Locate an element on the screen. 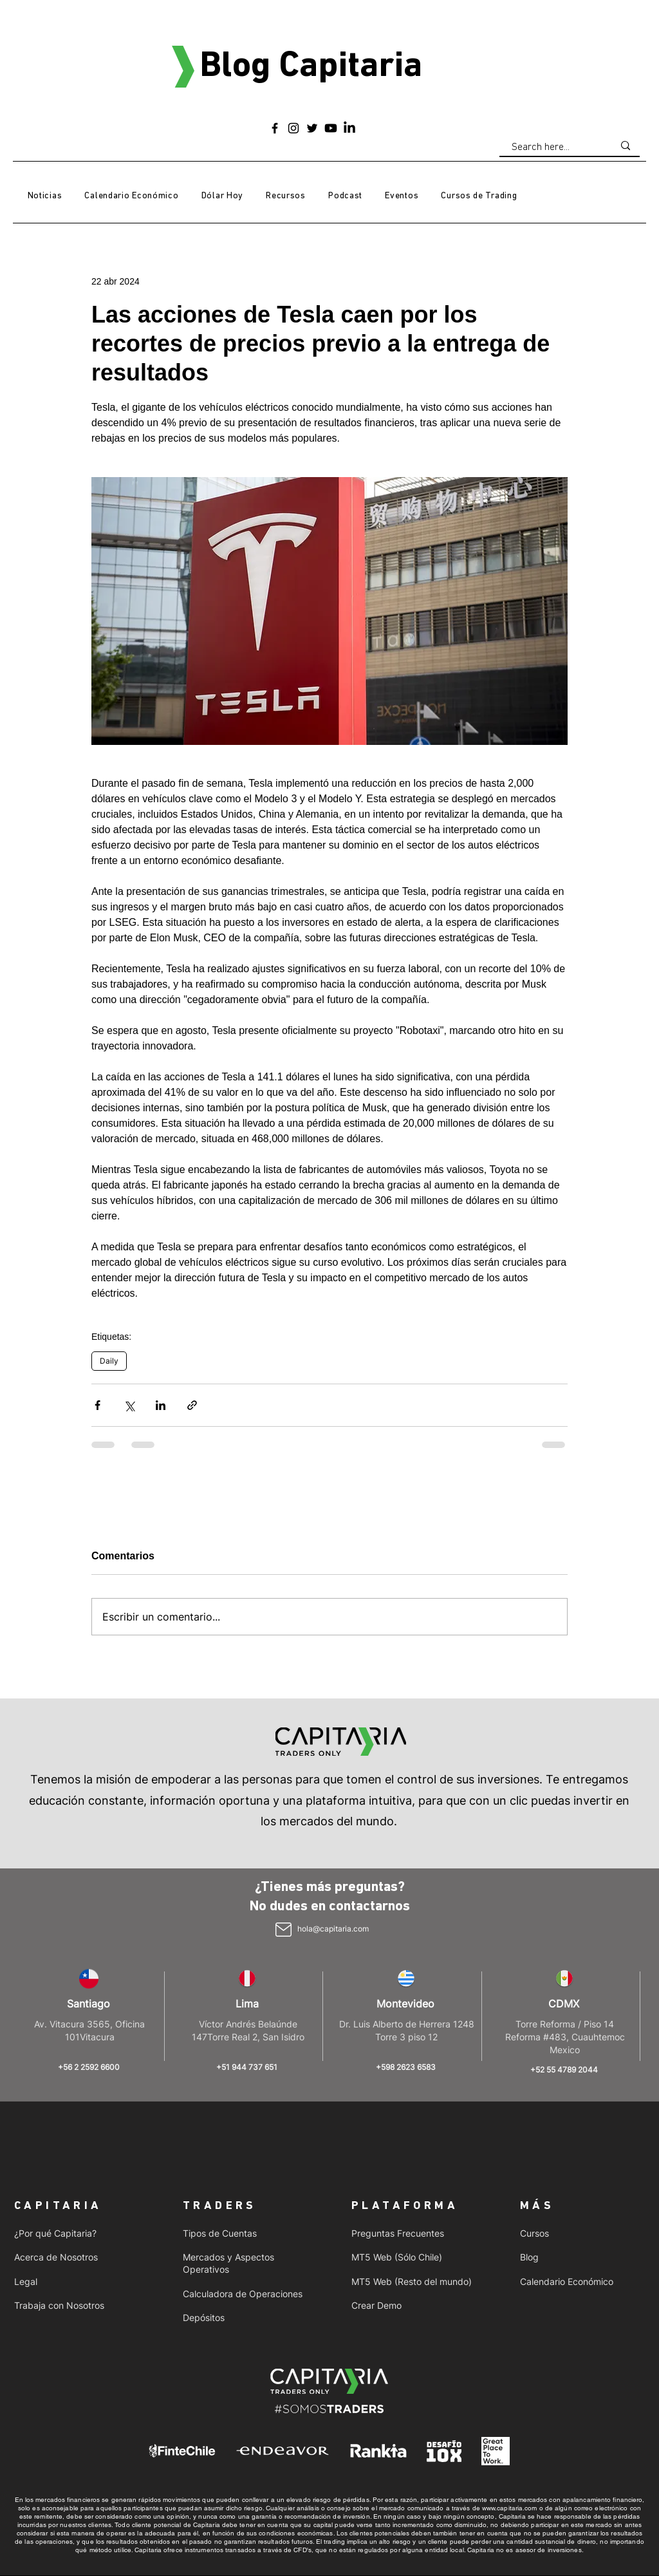 Image resolution: width=659 pixels, height=2576 pixels. [Search here...] is located at coordinates (553, 147).